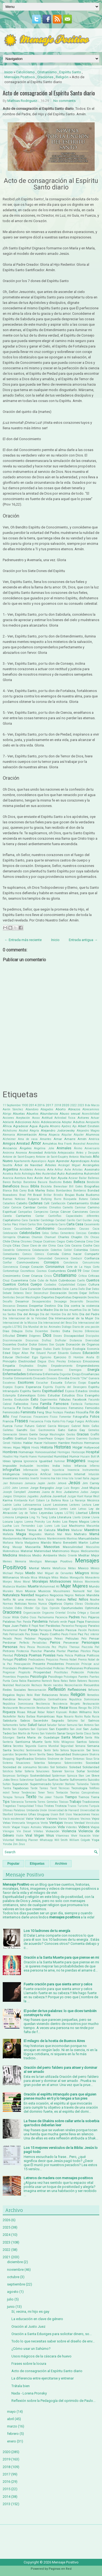 This screenshot has height=2576, width=102. Describe the element at coordinates (32, 1814) in the screenshot. I see `Uñas` at that location.